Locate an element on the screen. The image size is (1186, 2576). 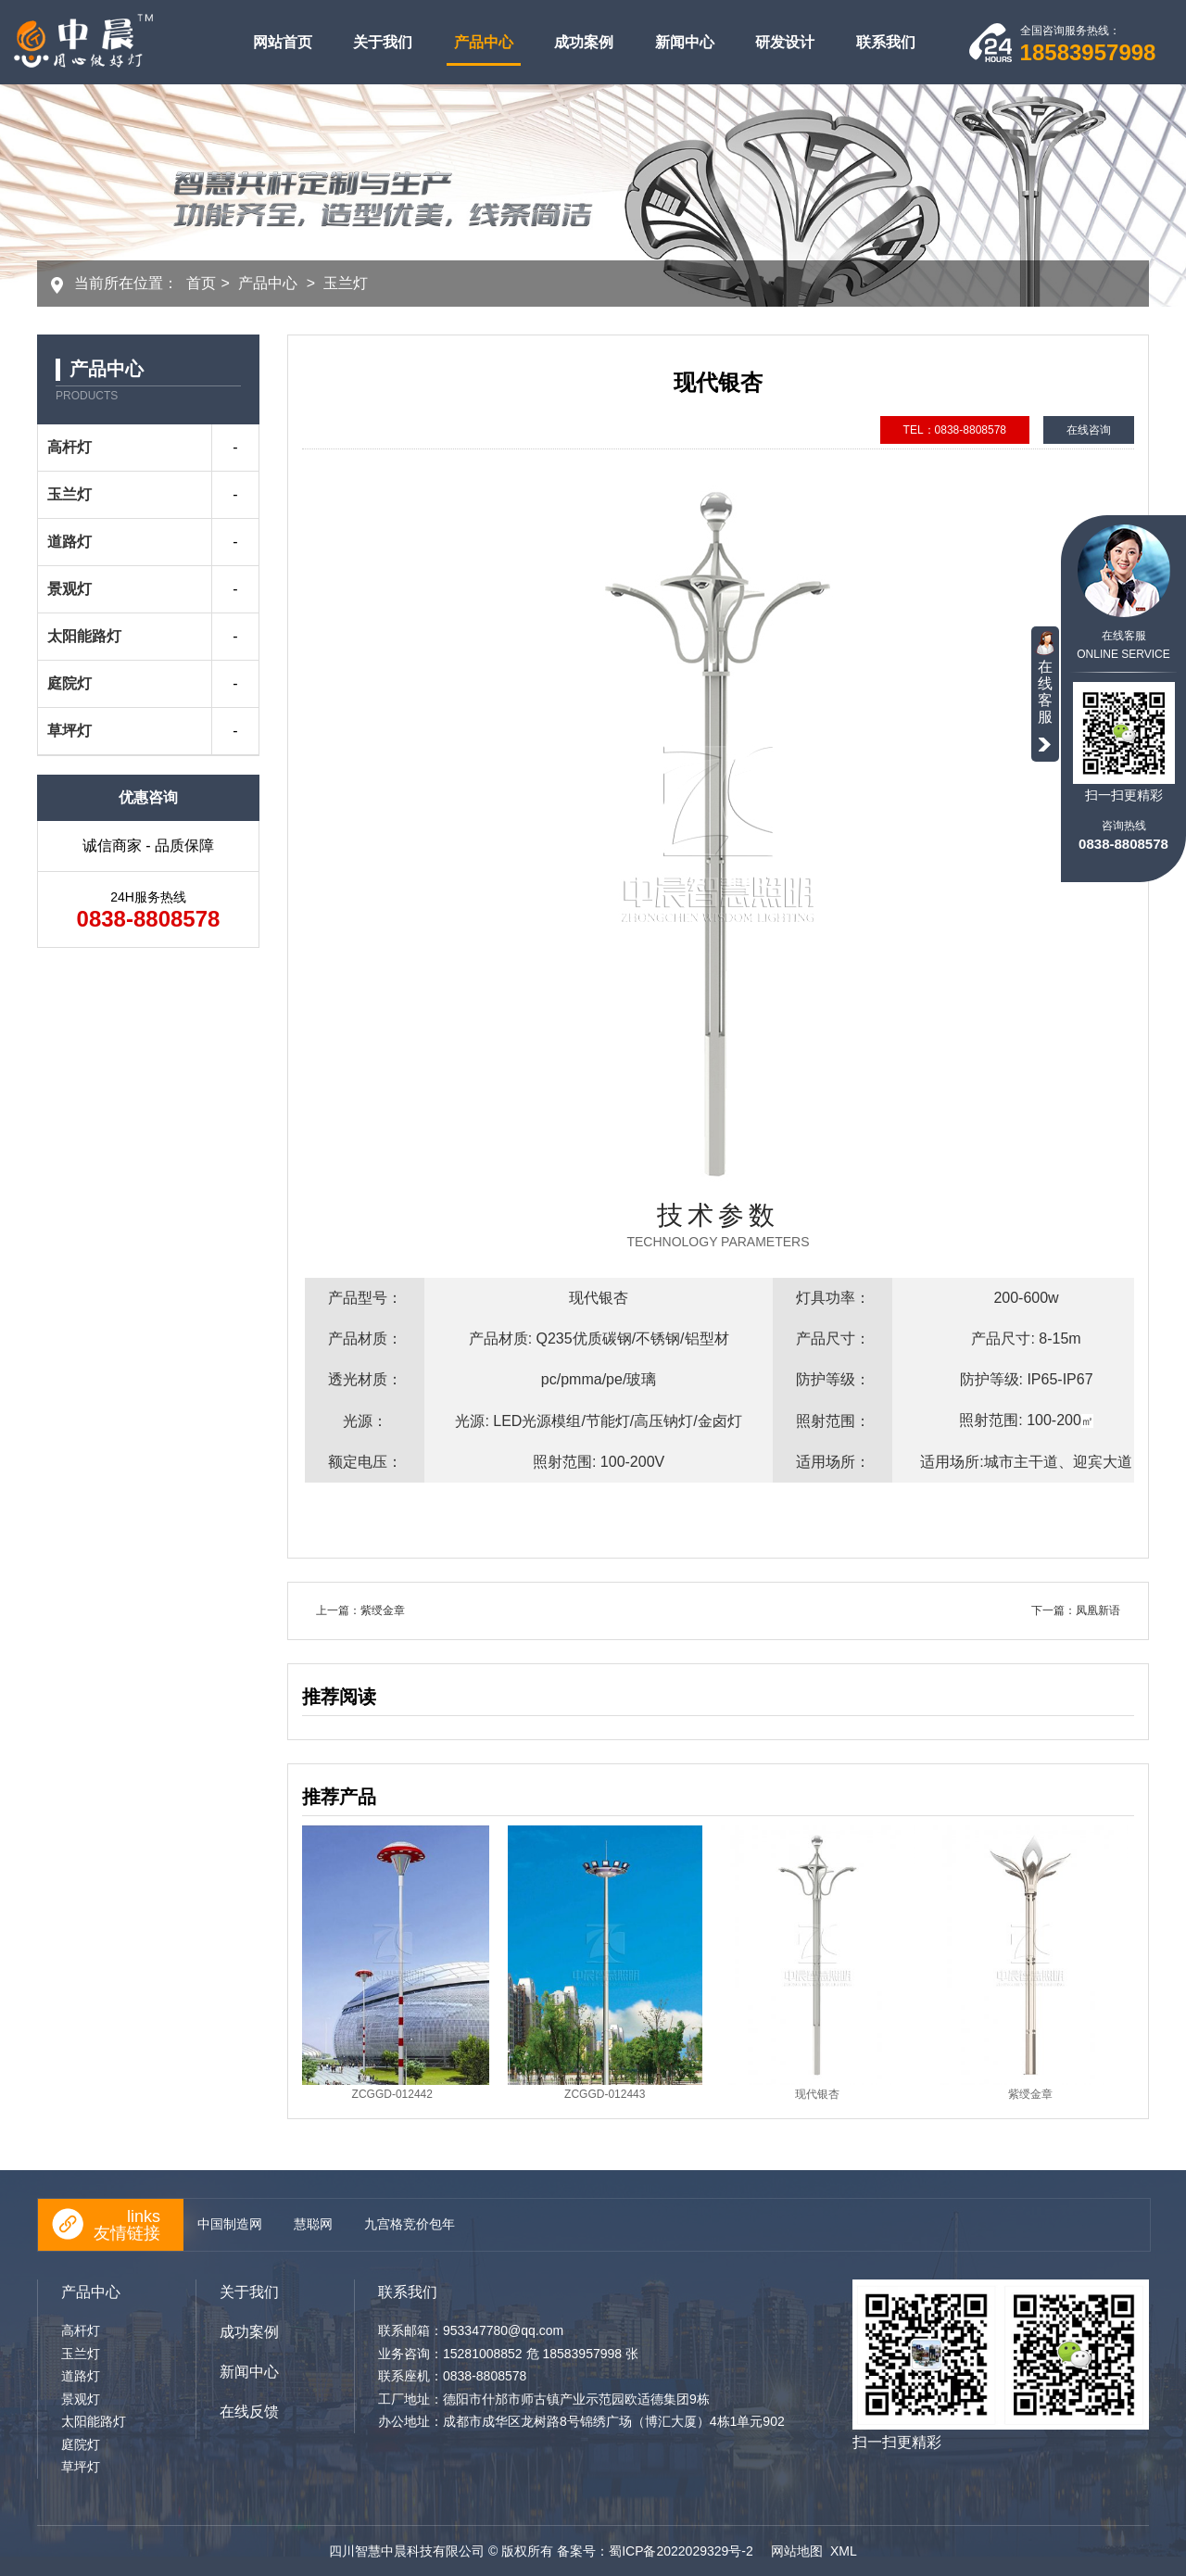
高杆灯 is located at coordinates (69, 447).